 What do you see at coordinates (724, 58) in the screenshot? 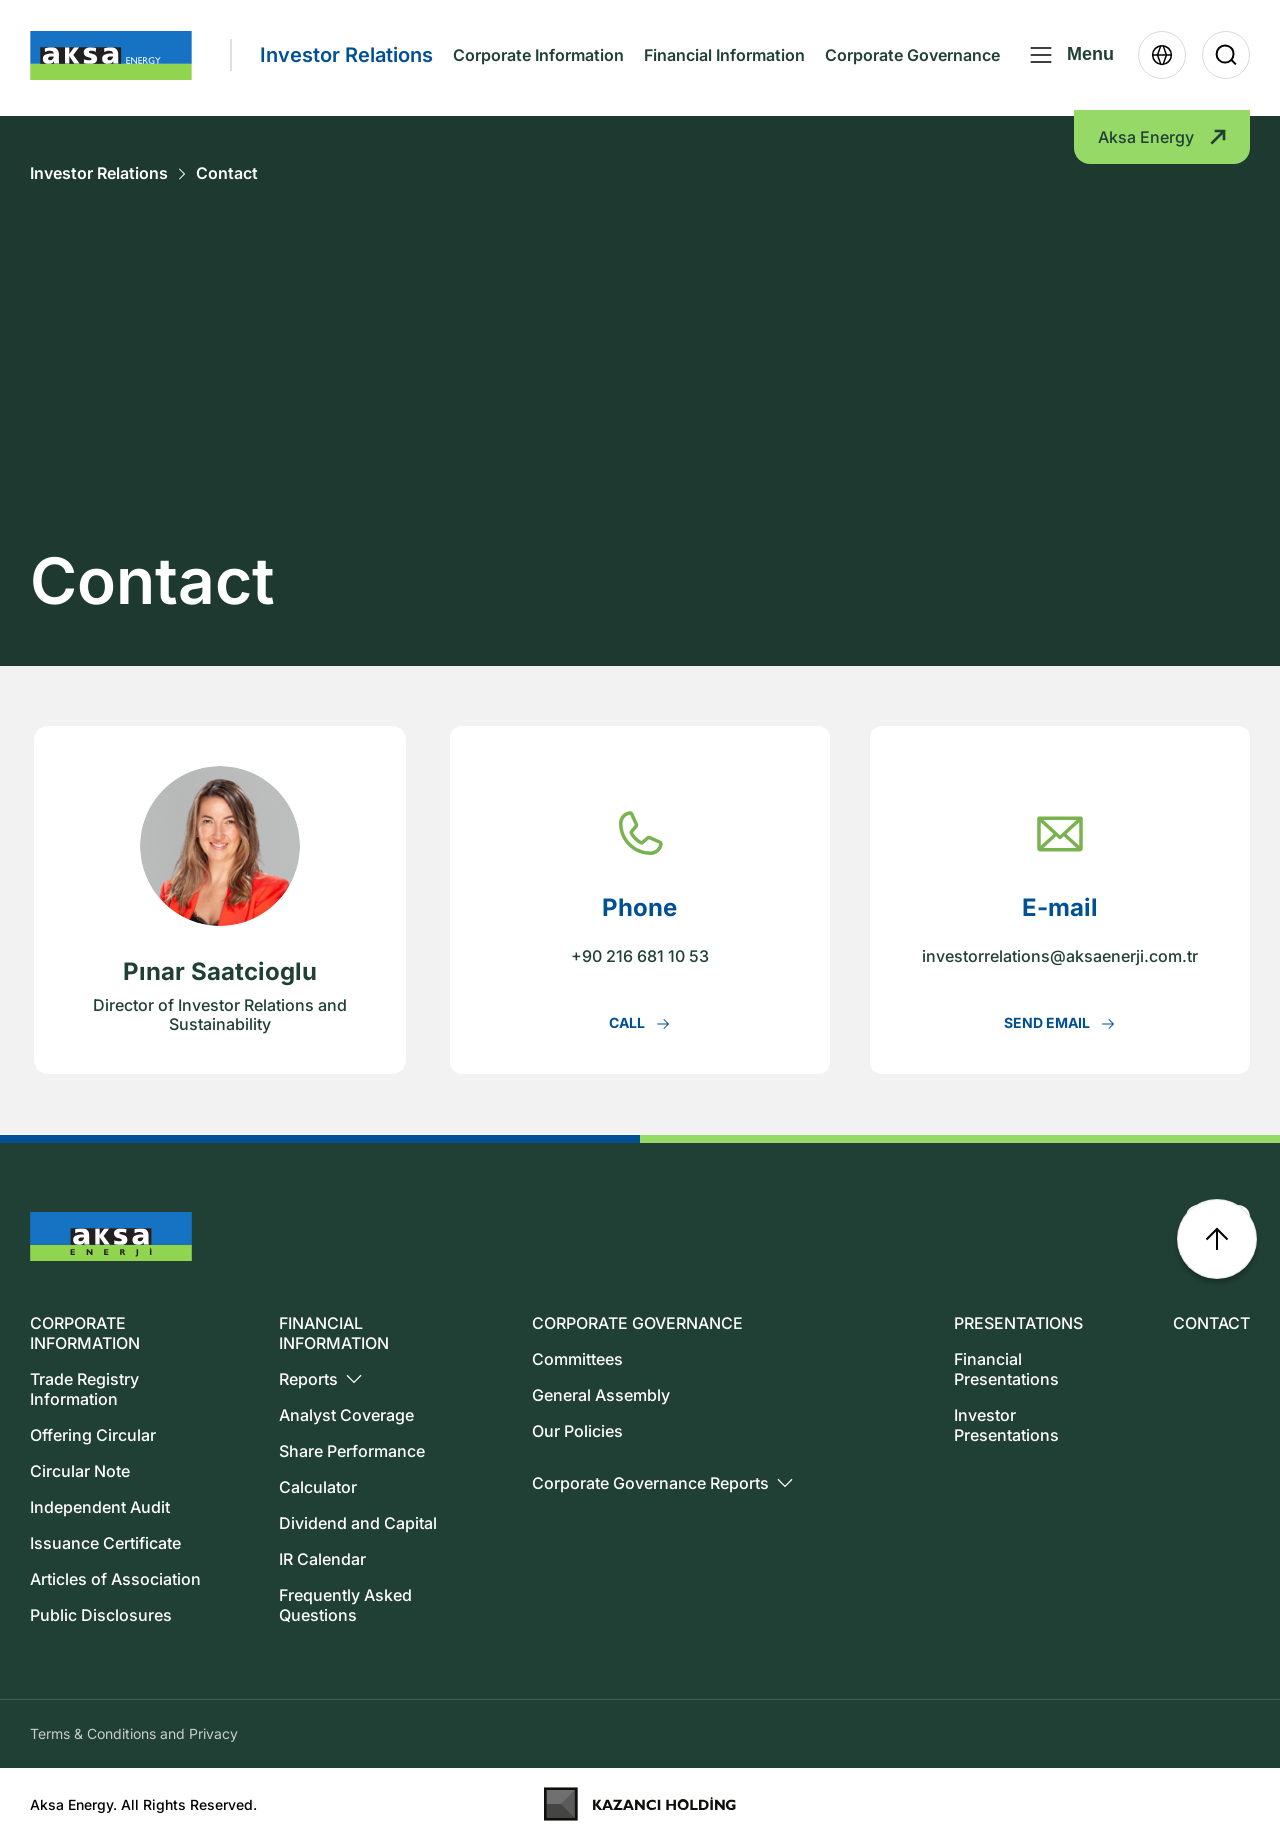
I see `Financial Information` at bounding box center [724, 58].